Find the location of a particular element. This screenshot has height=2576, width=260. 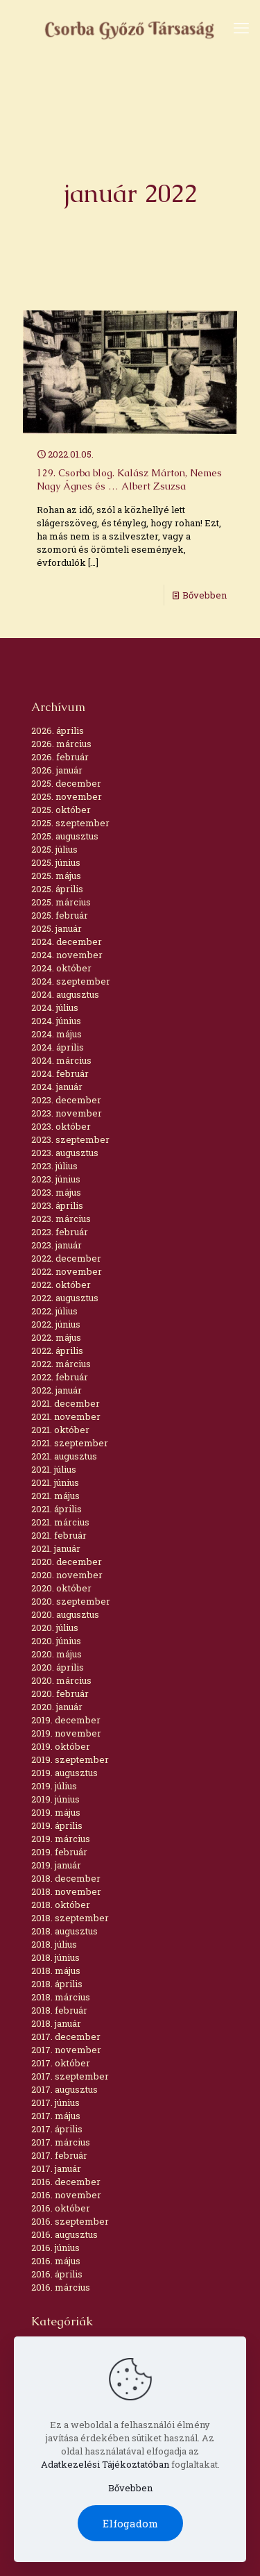

2024. január is located at coordinates (57, 1086).